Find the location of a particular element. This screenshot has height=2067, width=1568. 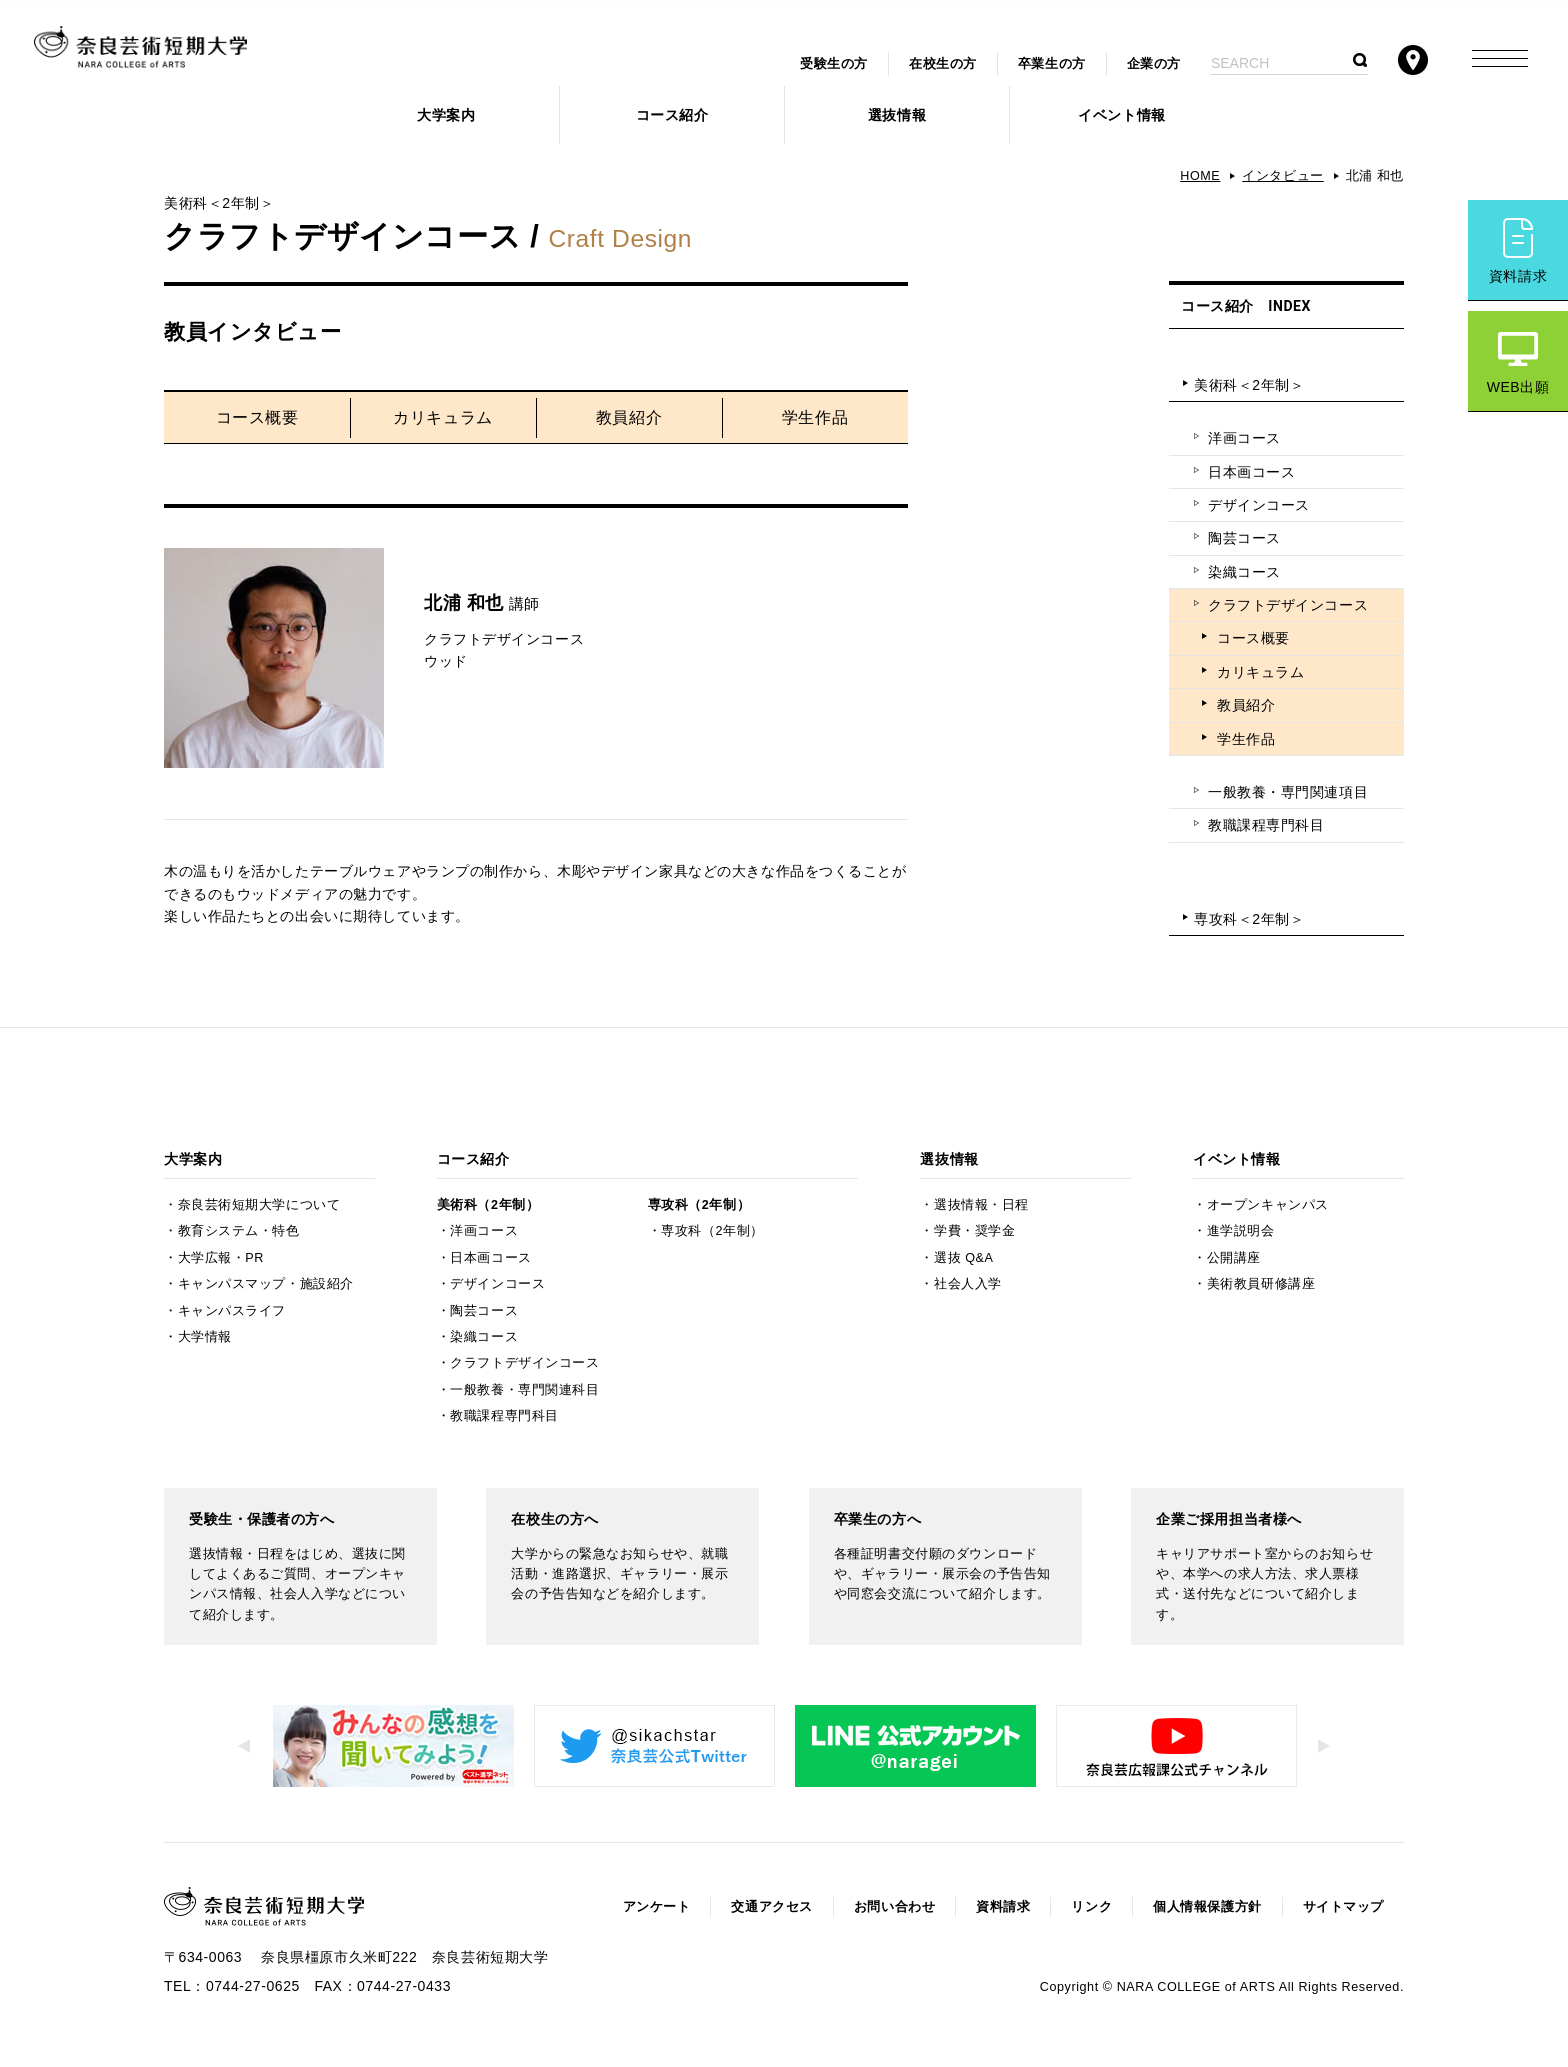

美術科（2年制） is located at coordinates (488, 1205).